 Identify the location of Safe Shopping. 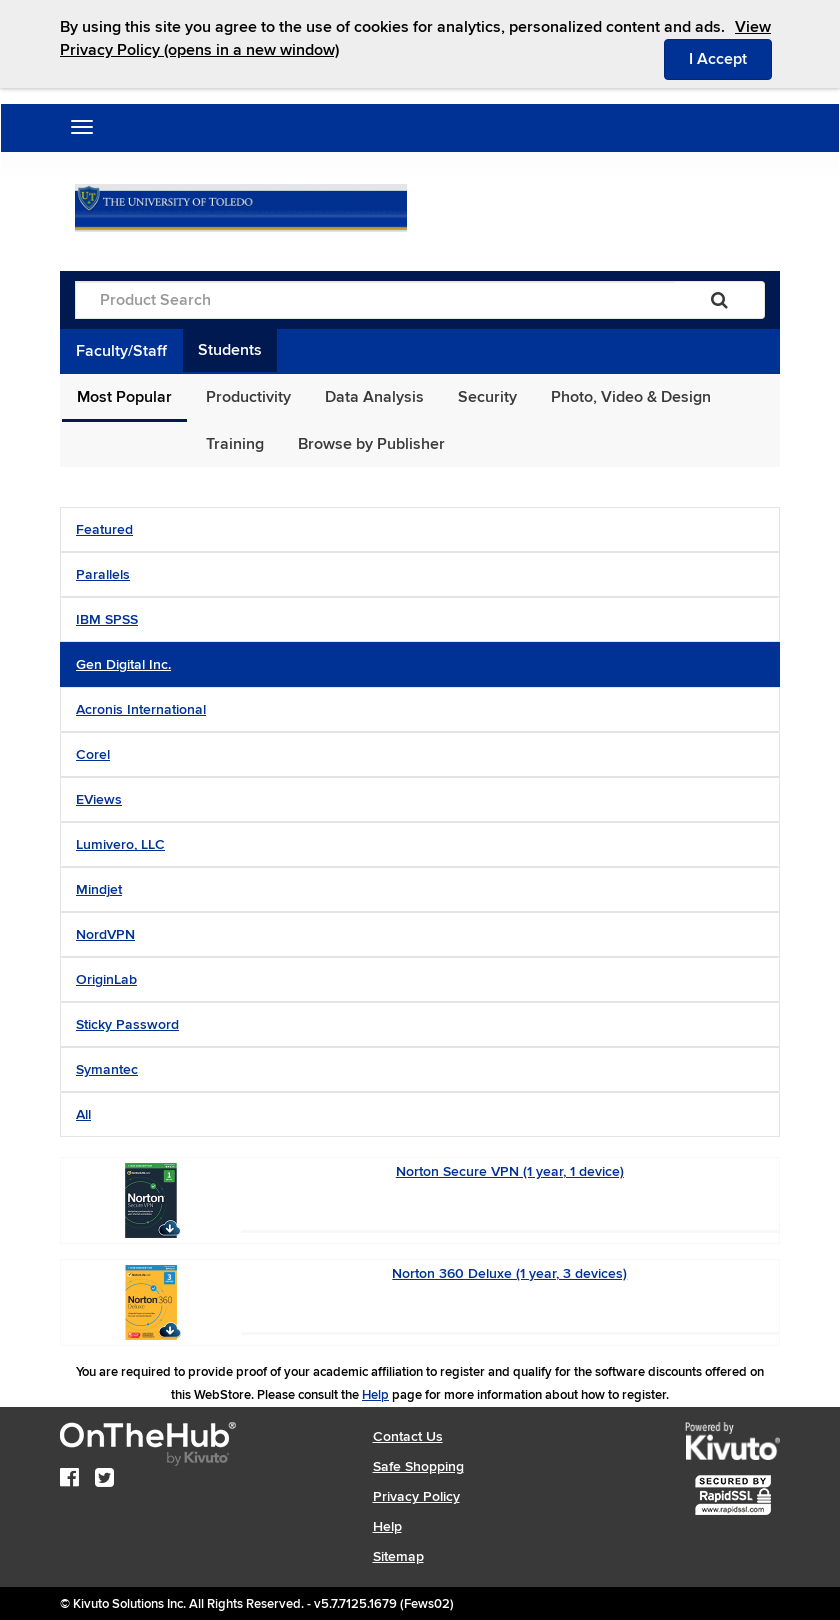
(418, 1466).